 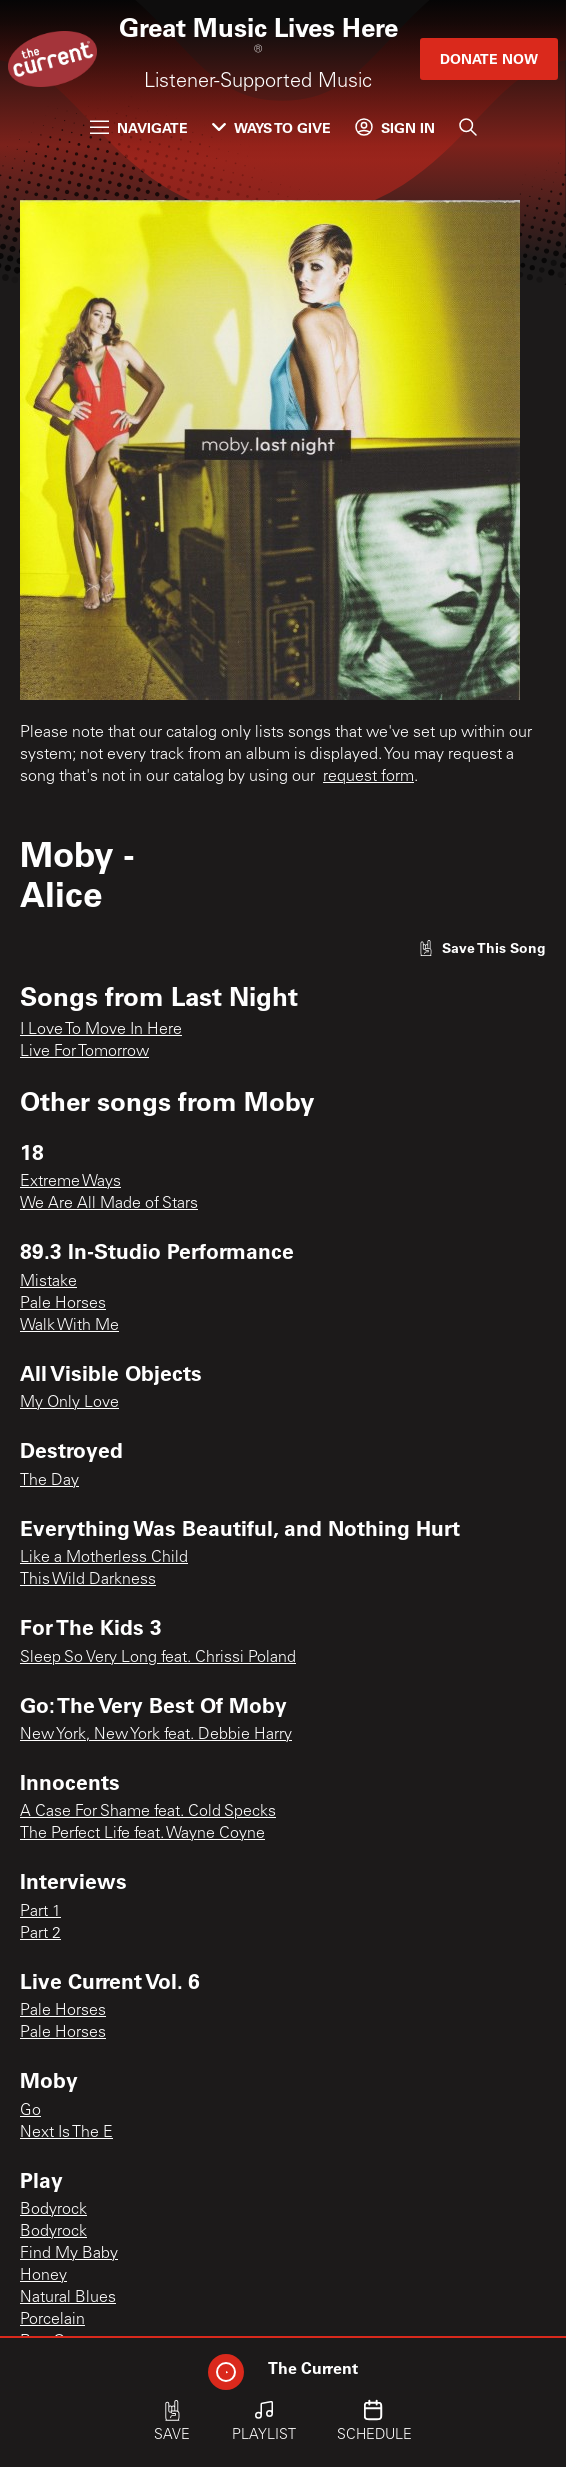 I want to click on Like a Motherless Child, so click(x=104, y=1558).